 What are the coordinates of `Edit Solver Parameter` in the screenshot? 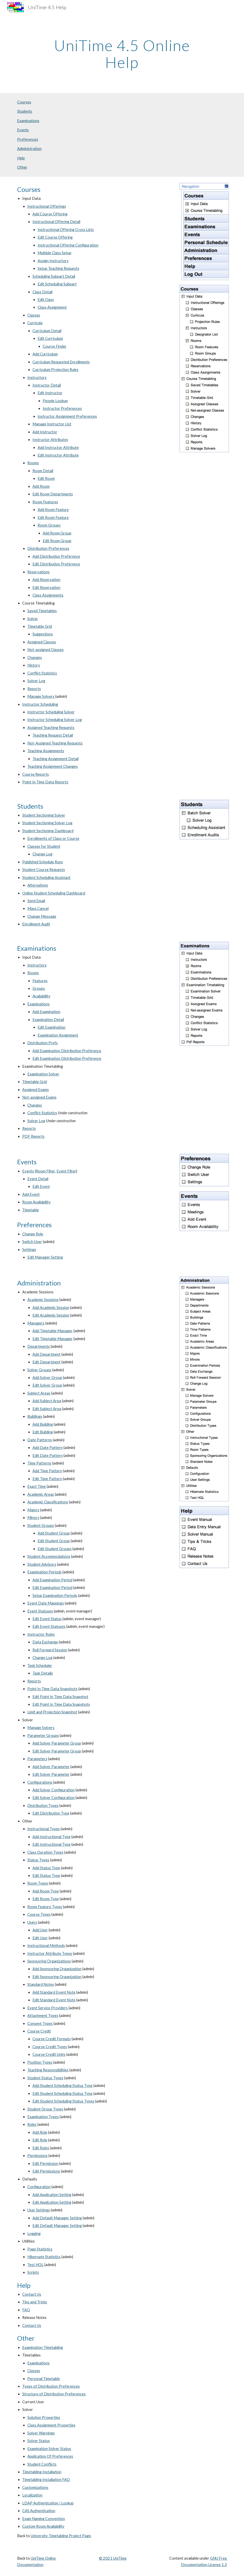 It's located at (51, 1774).